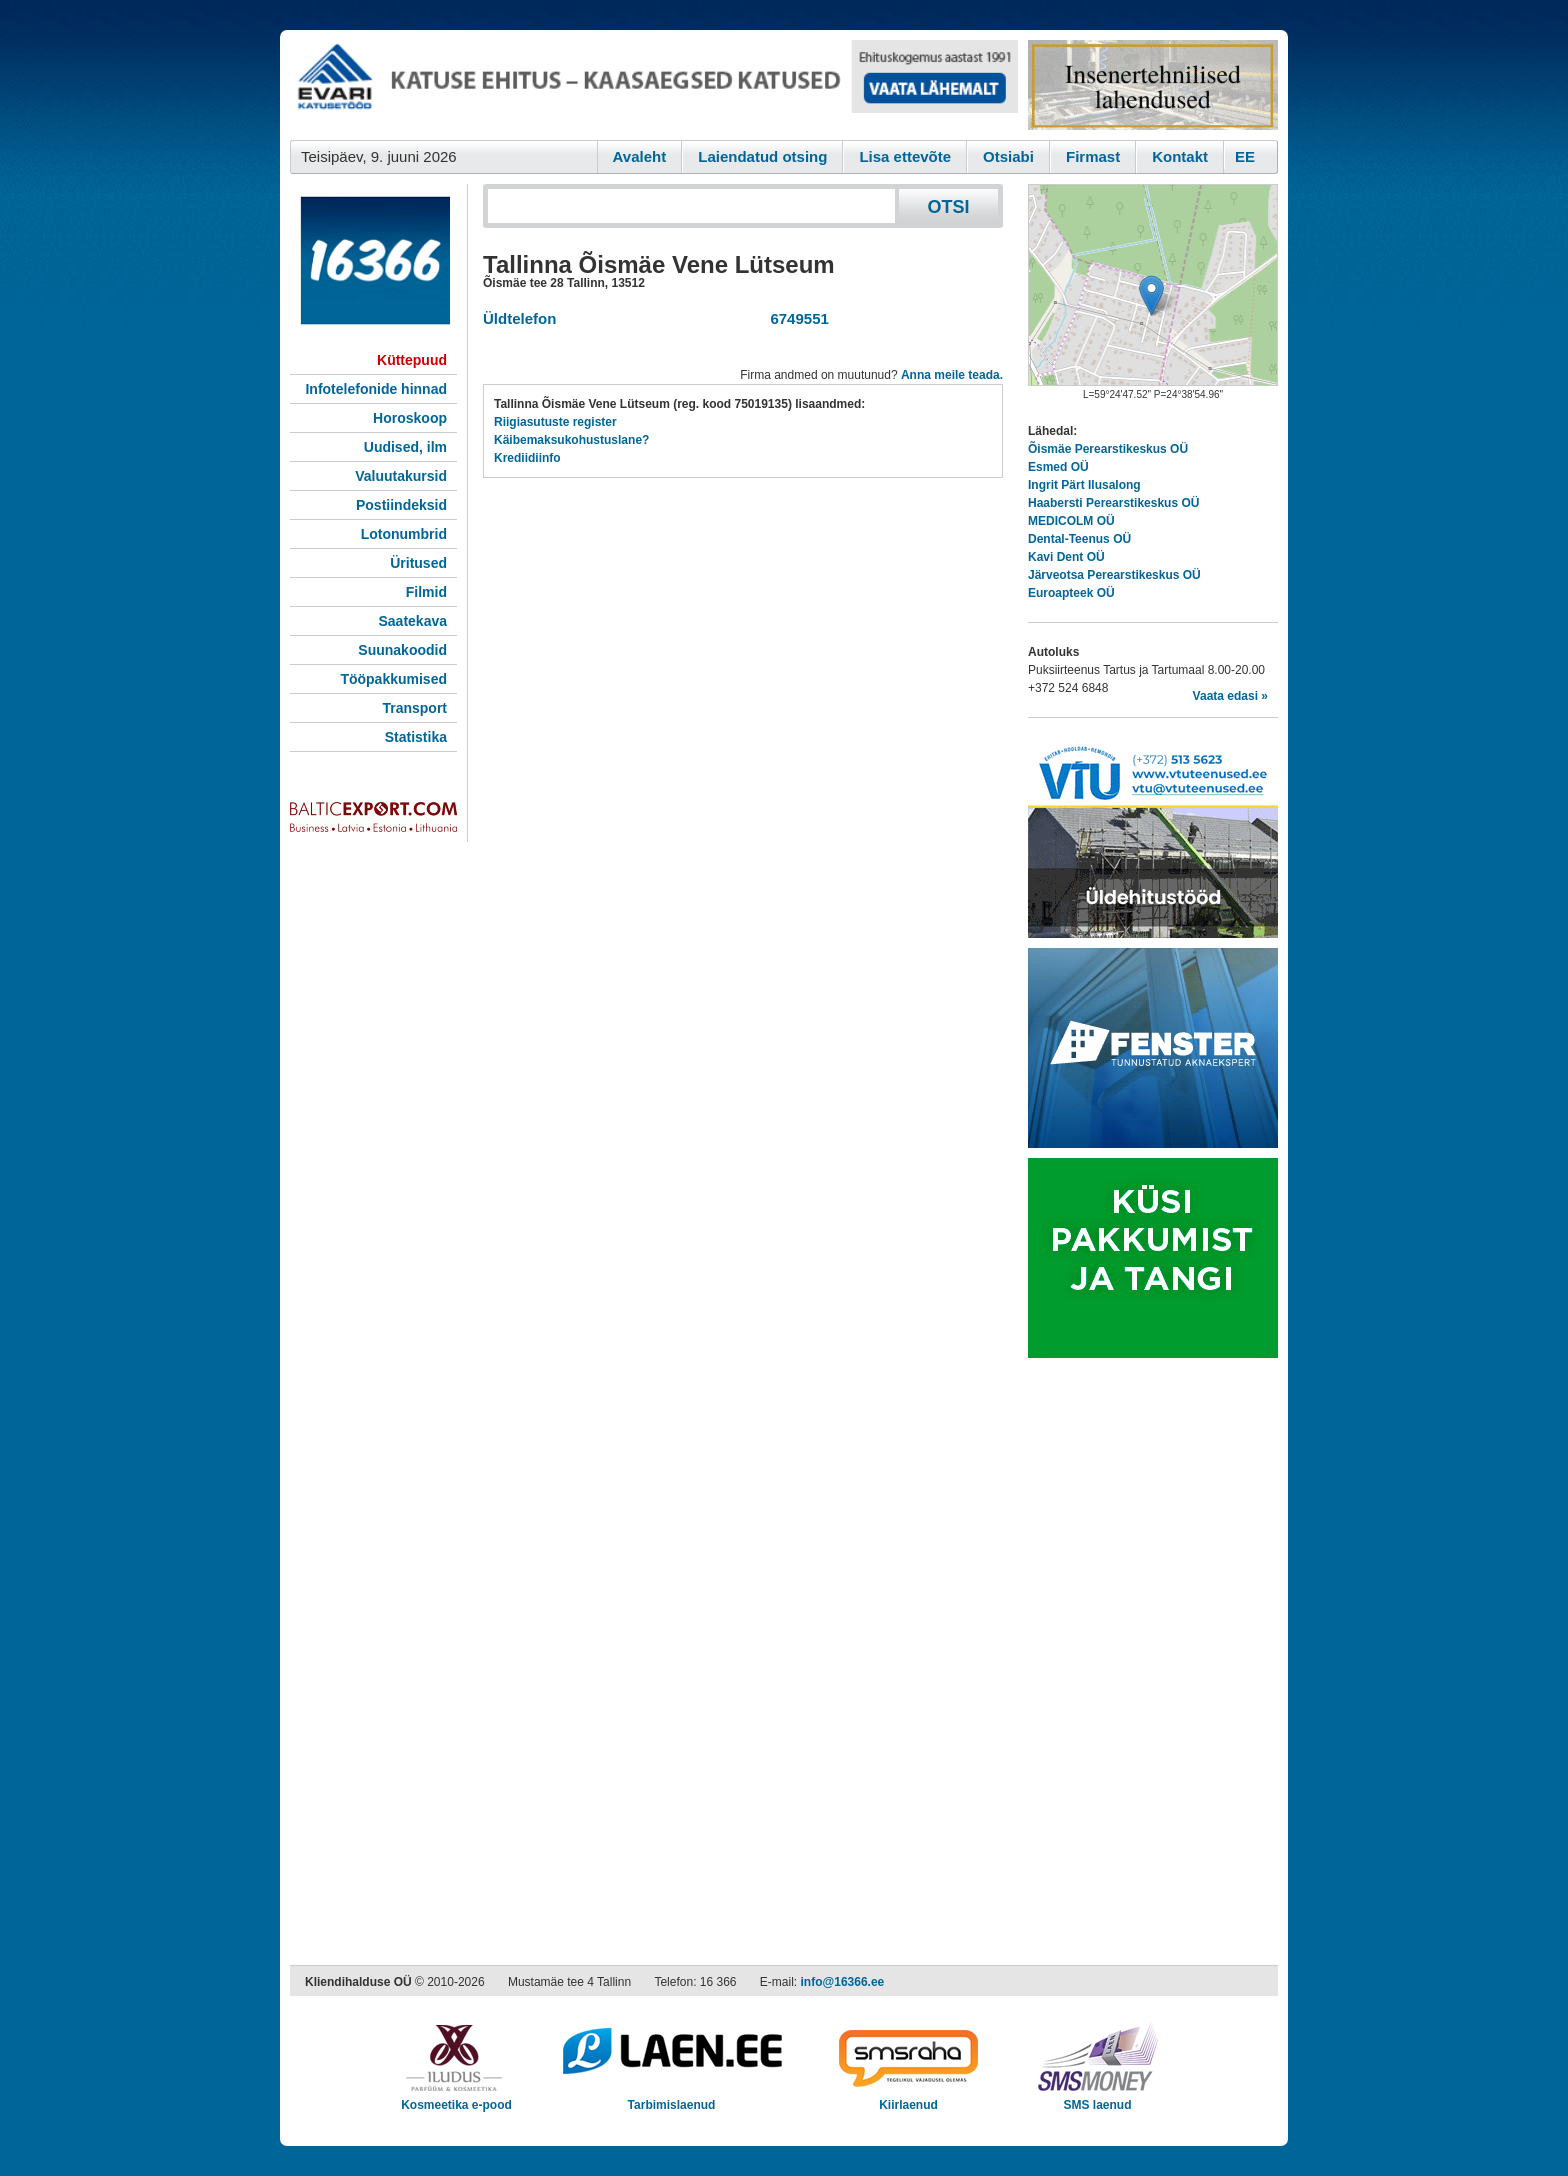 This screenshot has width=1568, height=2176. Describe the element at coordinates (654, 85) in the screenshot. I see `<script type="text/javascript" src="/shb.php?valdk=101&amp;id=evari&amp;jnr=2383&amp;h=90&amp;w=728"></script>` at that location.